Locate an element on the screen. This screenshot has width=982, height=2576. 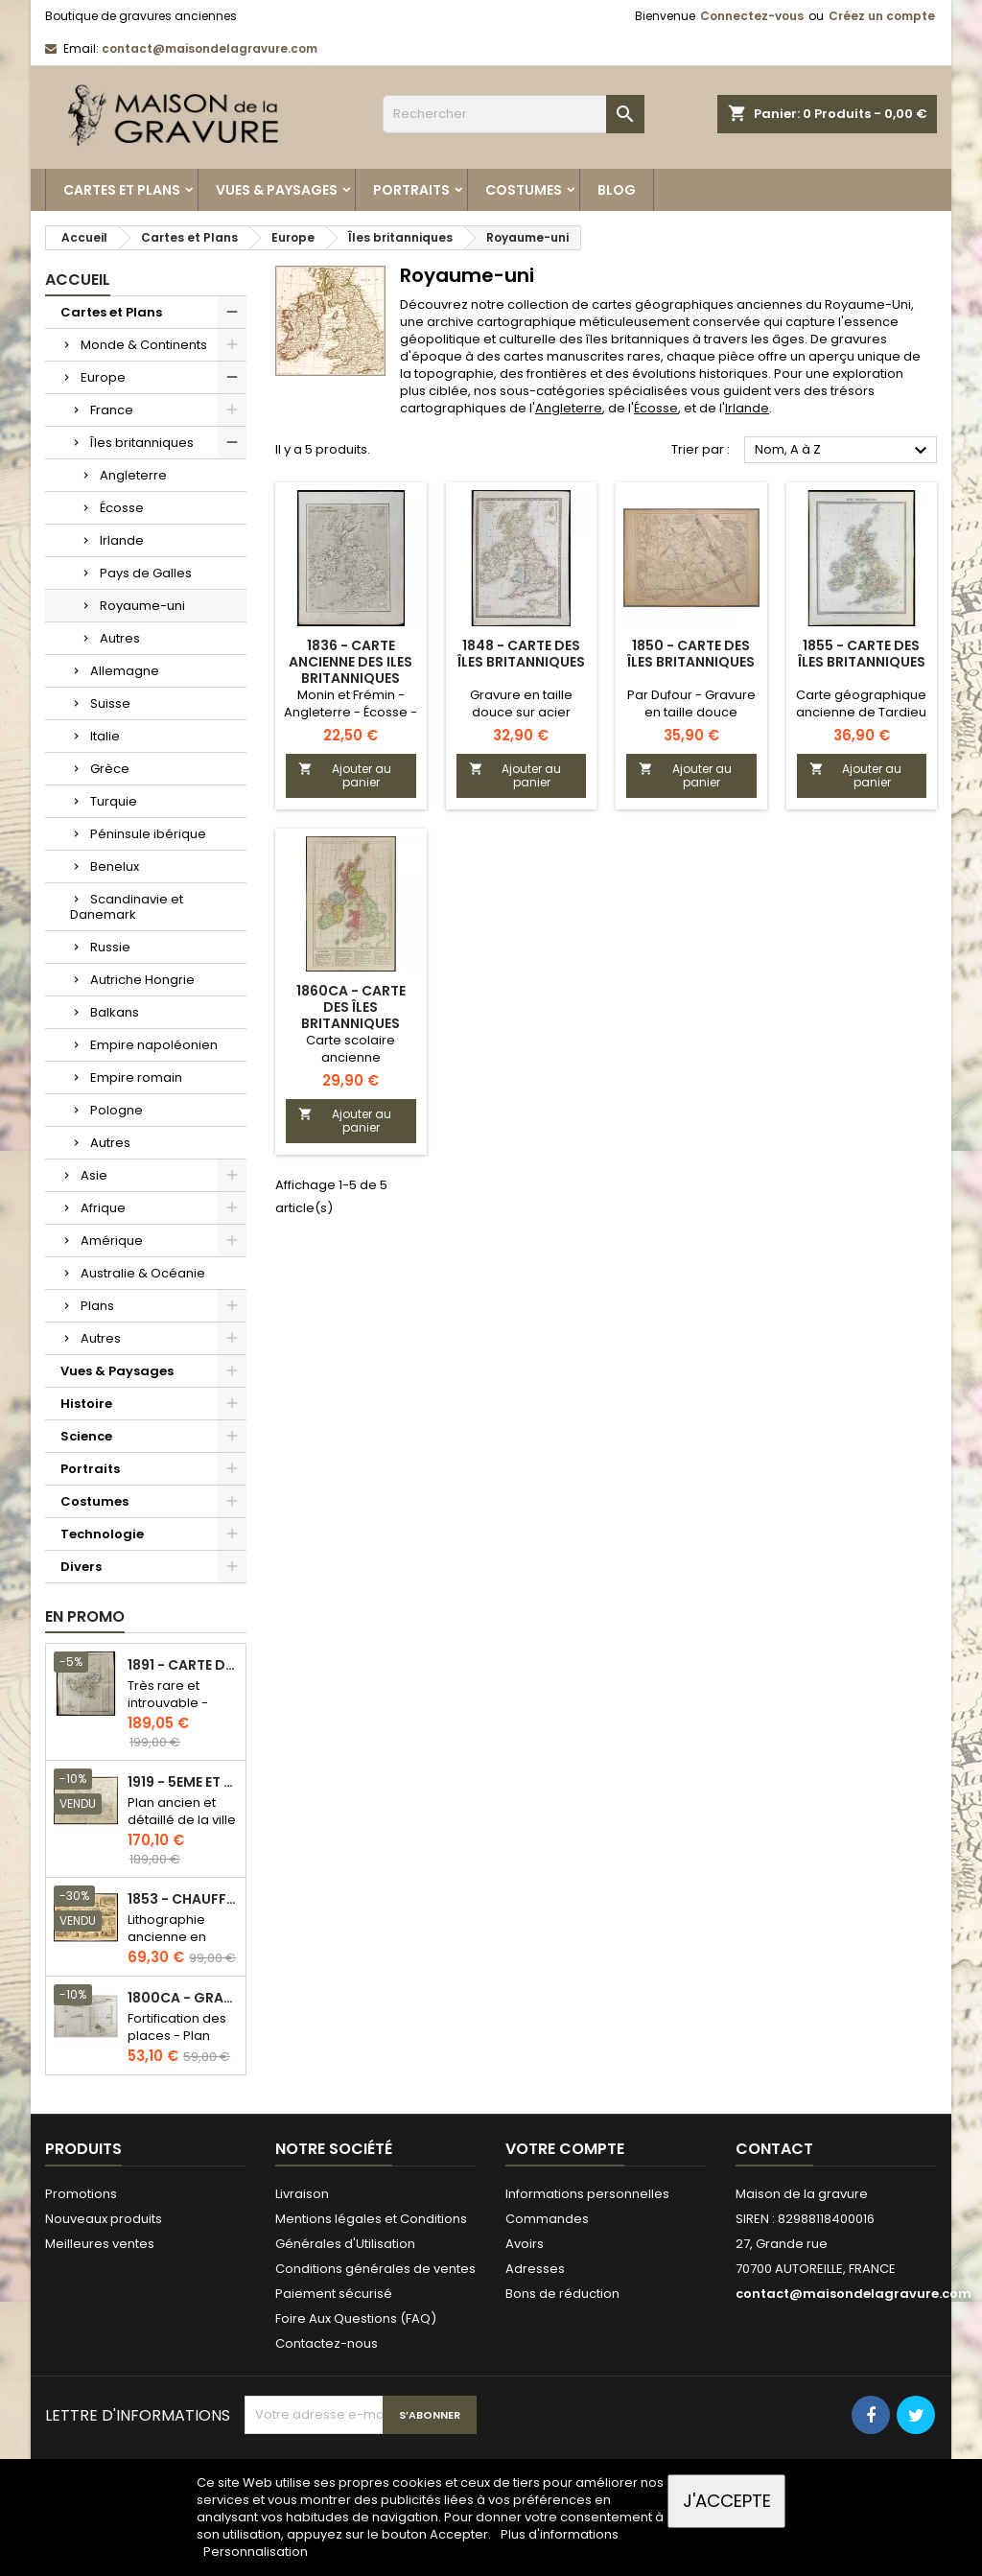
Empire romain is located at coordinates (136, 1077).